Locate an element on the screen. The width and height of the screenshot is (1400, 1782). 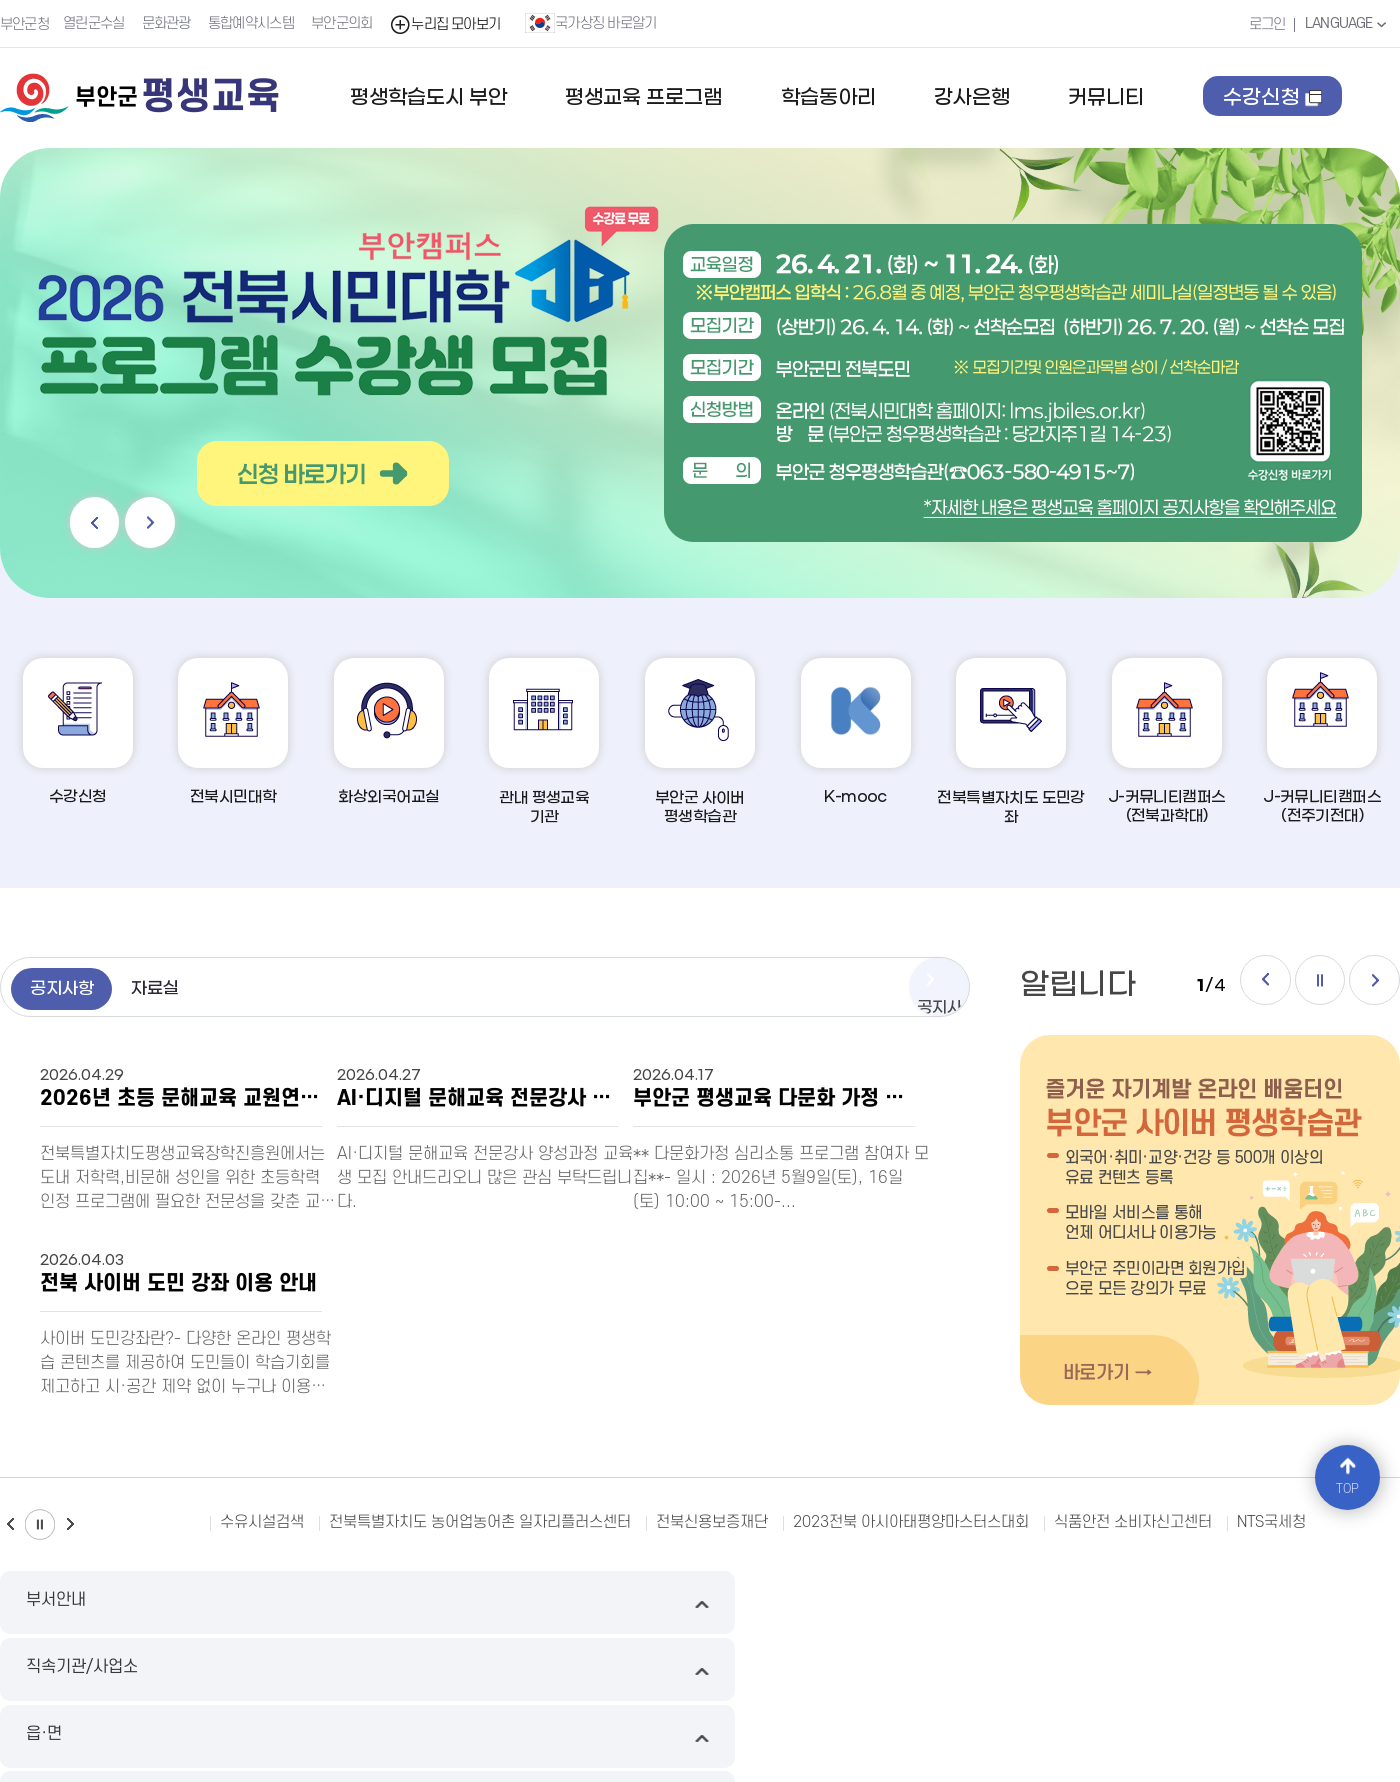
영상정보처리기기운영방침 is located at coordinates (428, 1673).